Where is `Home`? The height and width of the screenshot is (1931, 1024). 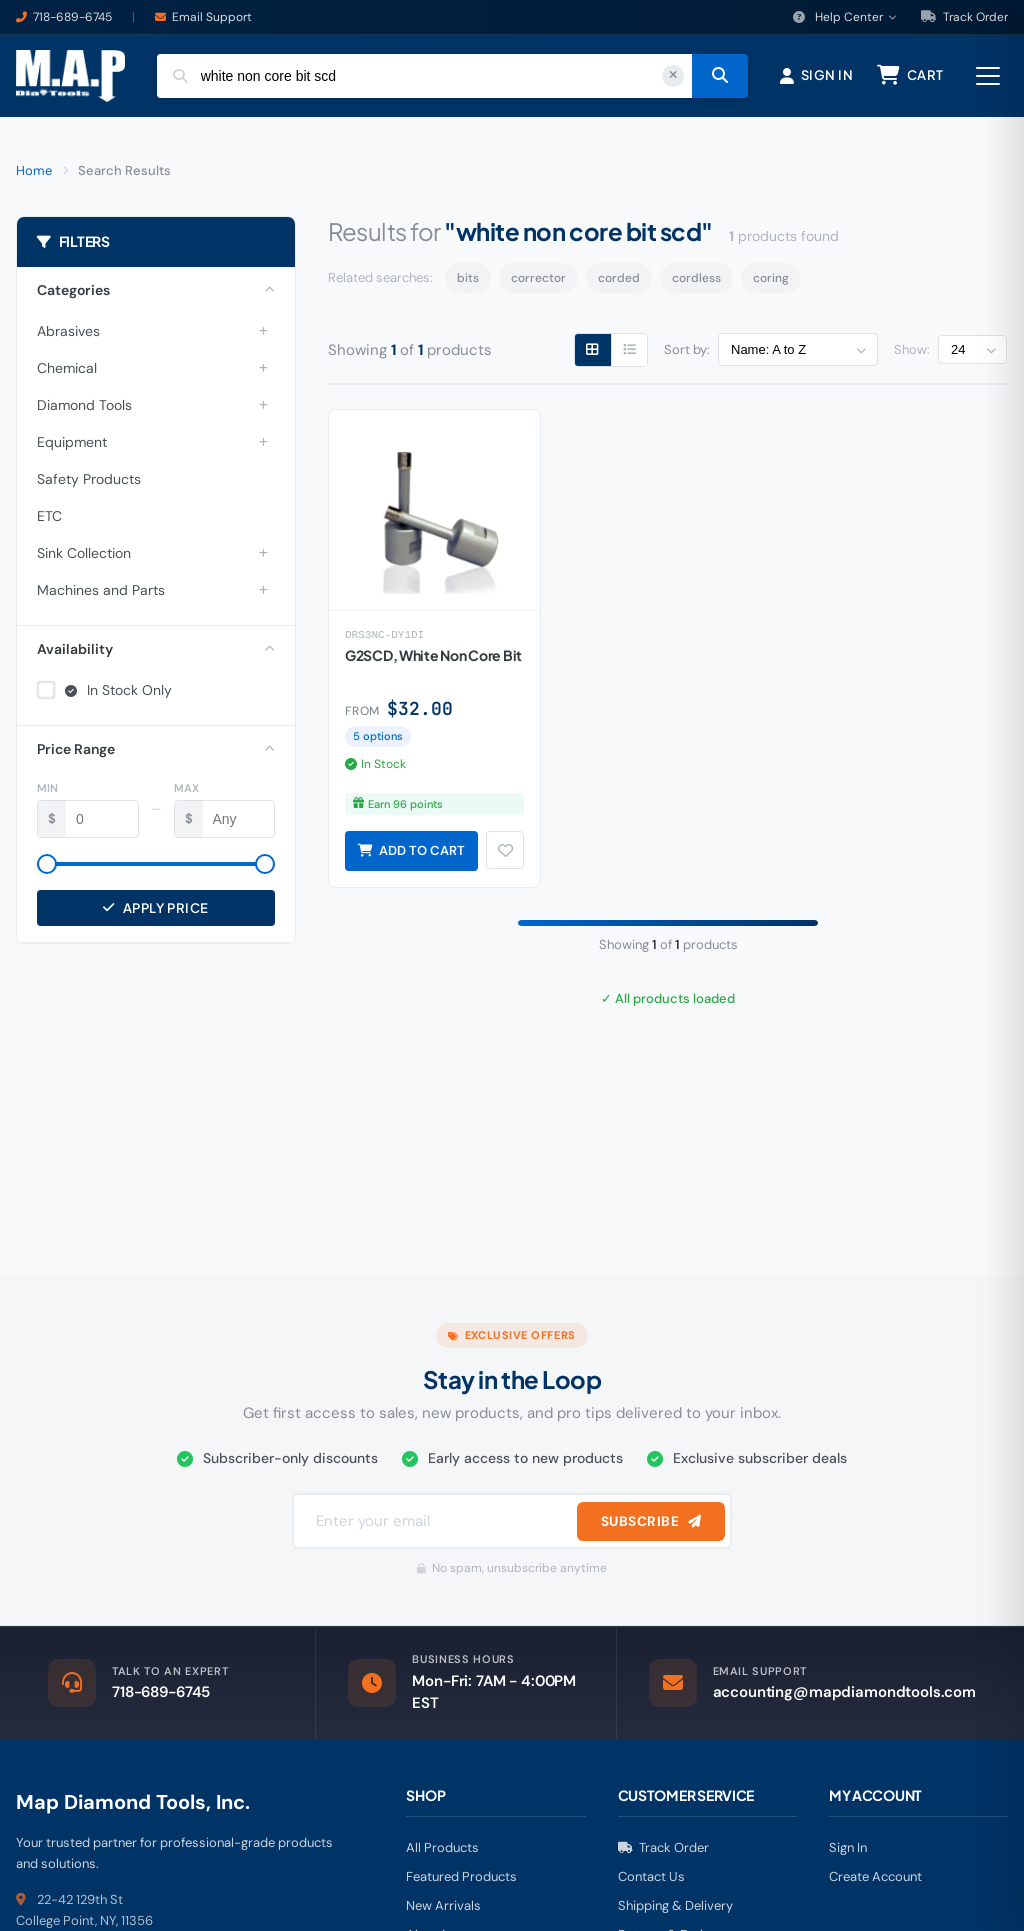
Home is located at coordinates (34, 175).